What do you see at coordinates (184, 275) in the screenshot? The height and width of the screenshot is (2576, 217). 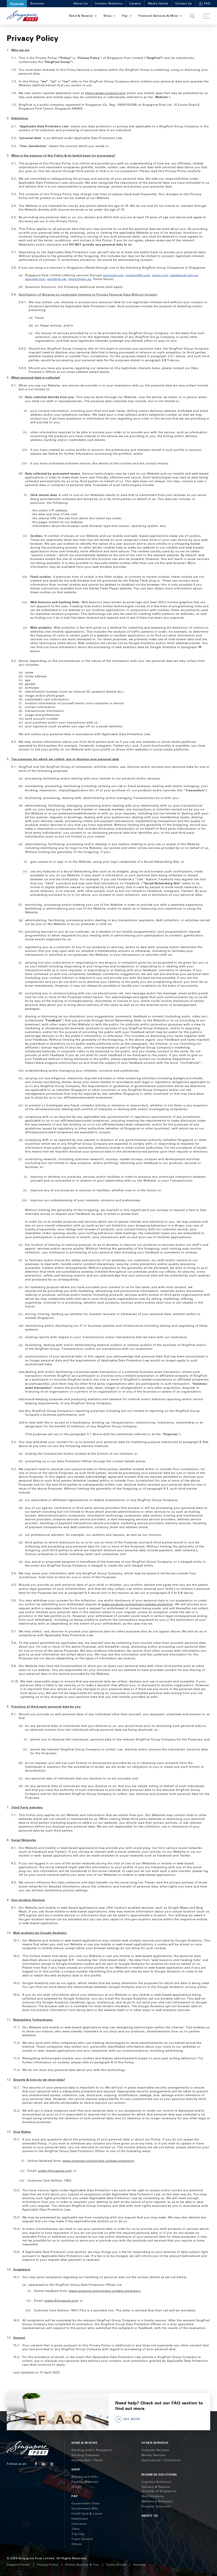 I see `speedpost.com.sg` at bounding box center [184, 275].